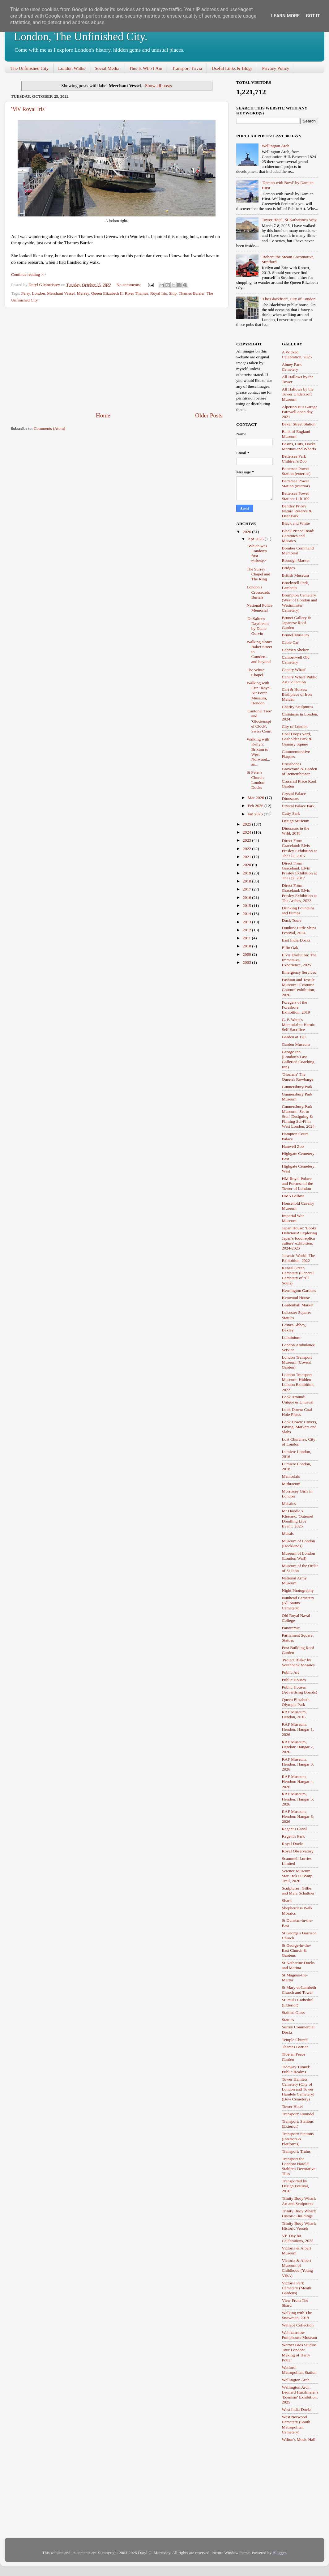  What do you see at coordinates (299, 893) in the screenshot?
I see `Direct From Graceland: Elvis Presley Exhibition at The Arches, 2023` at bounding box center [299, 893].